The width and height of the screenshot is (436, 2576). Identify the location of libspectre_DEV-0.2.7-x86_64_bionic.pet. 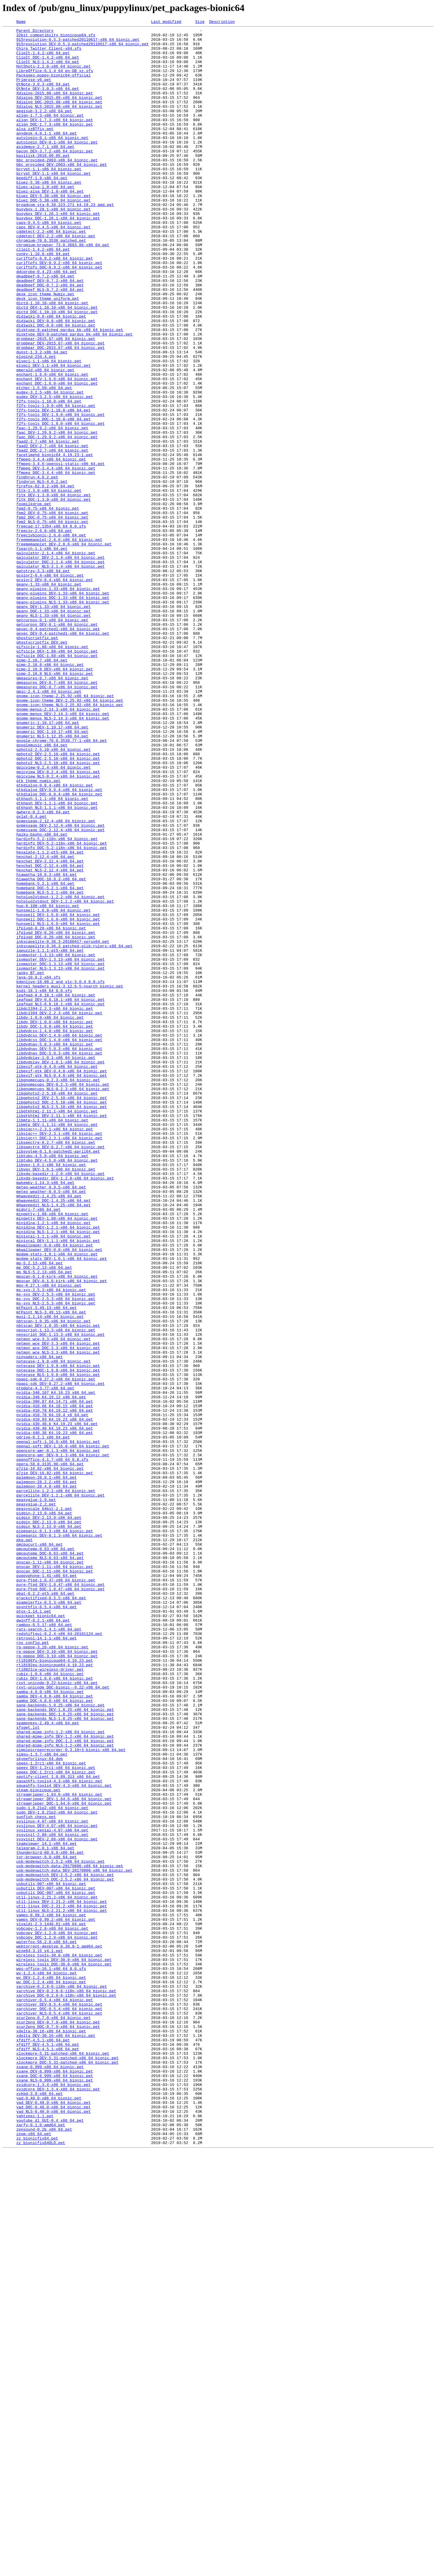
(60, 1371).